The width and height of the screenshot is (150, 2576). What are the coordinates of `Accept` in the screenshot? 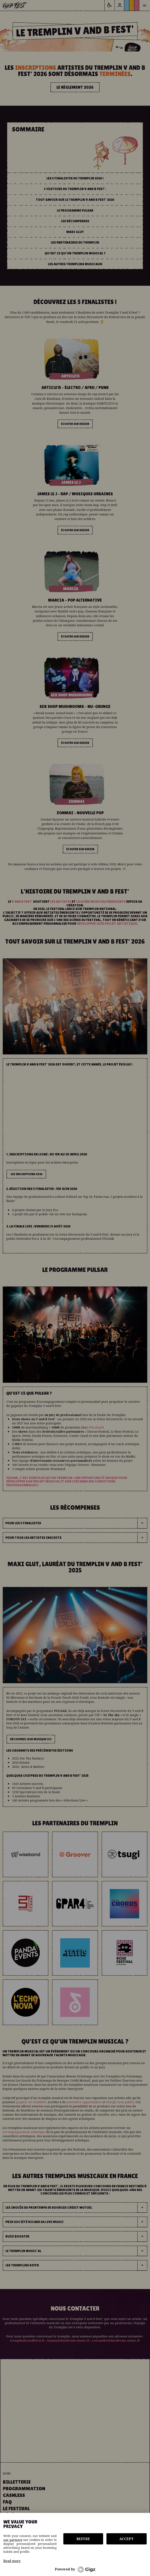 It's located at (126, 2539).